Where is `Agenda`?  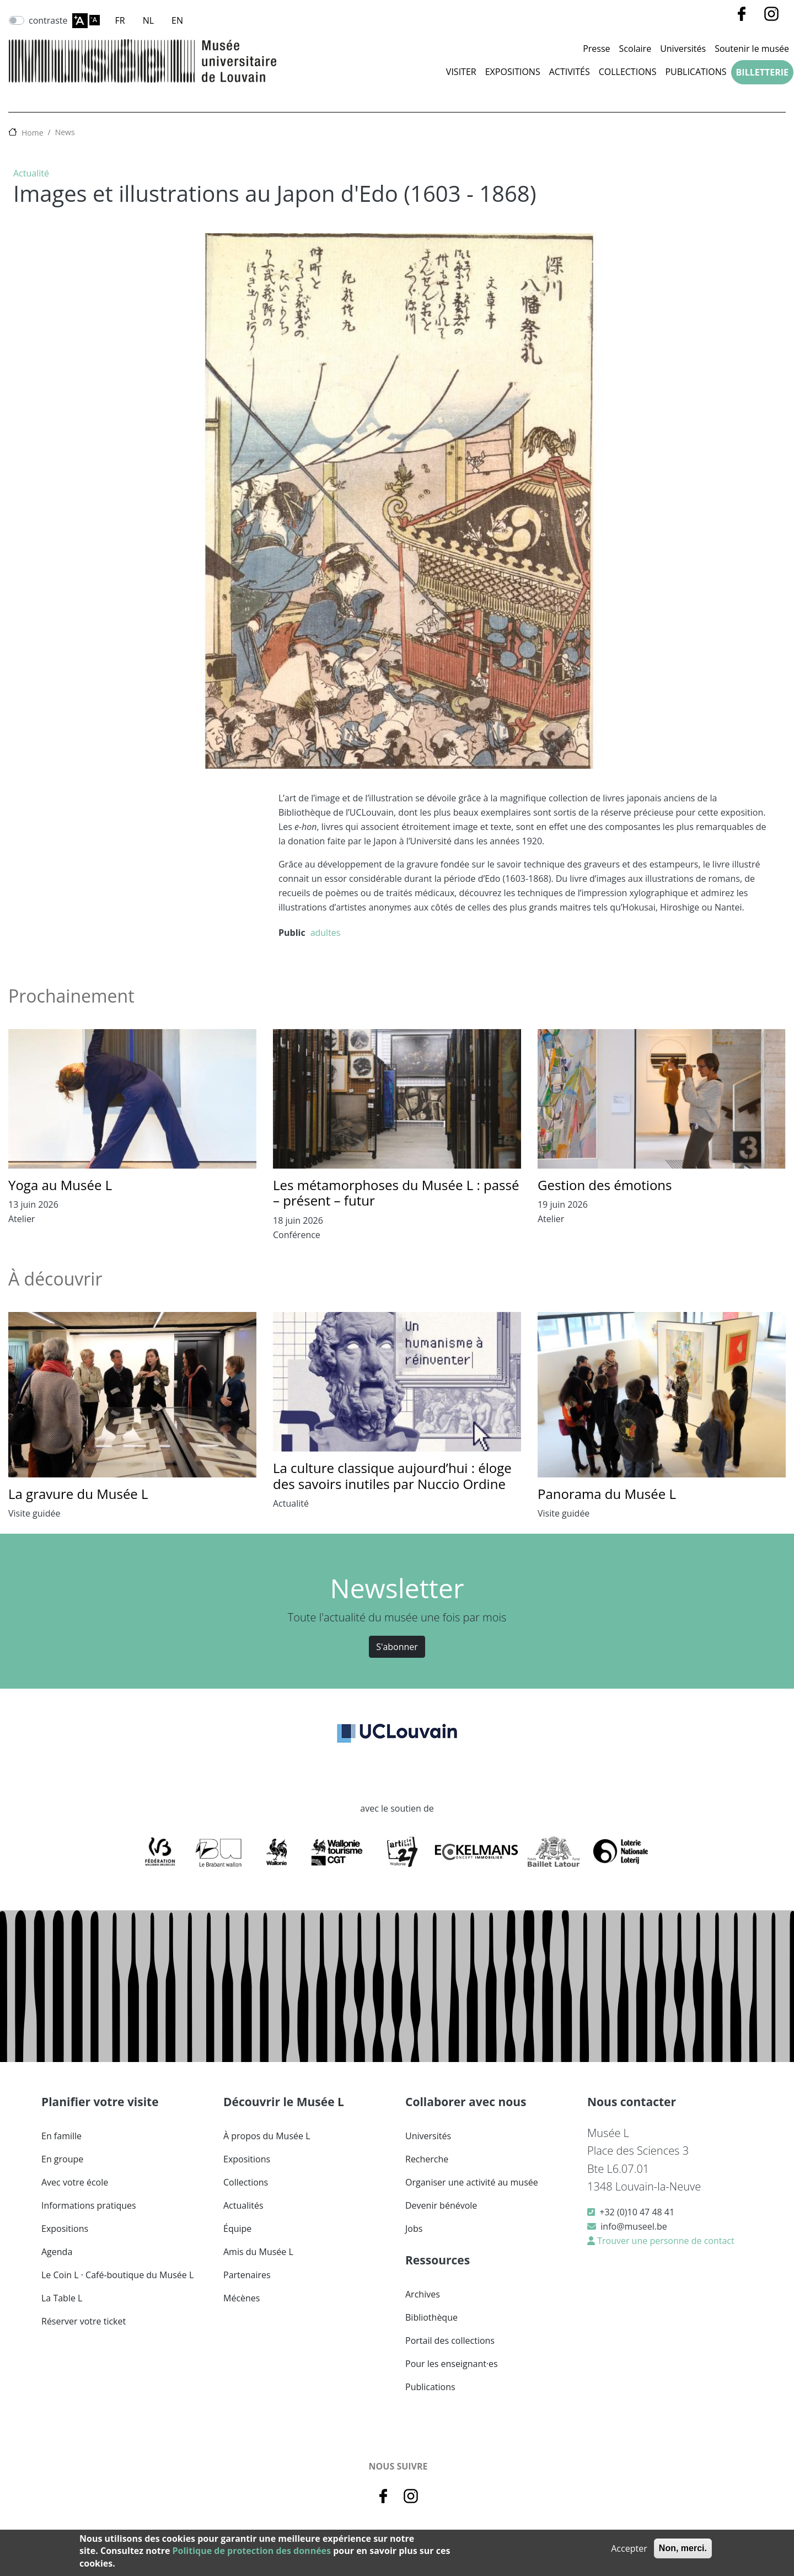 Agenda is located at coordinates (56, 2252).